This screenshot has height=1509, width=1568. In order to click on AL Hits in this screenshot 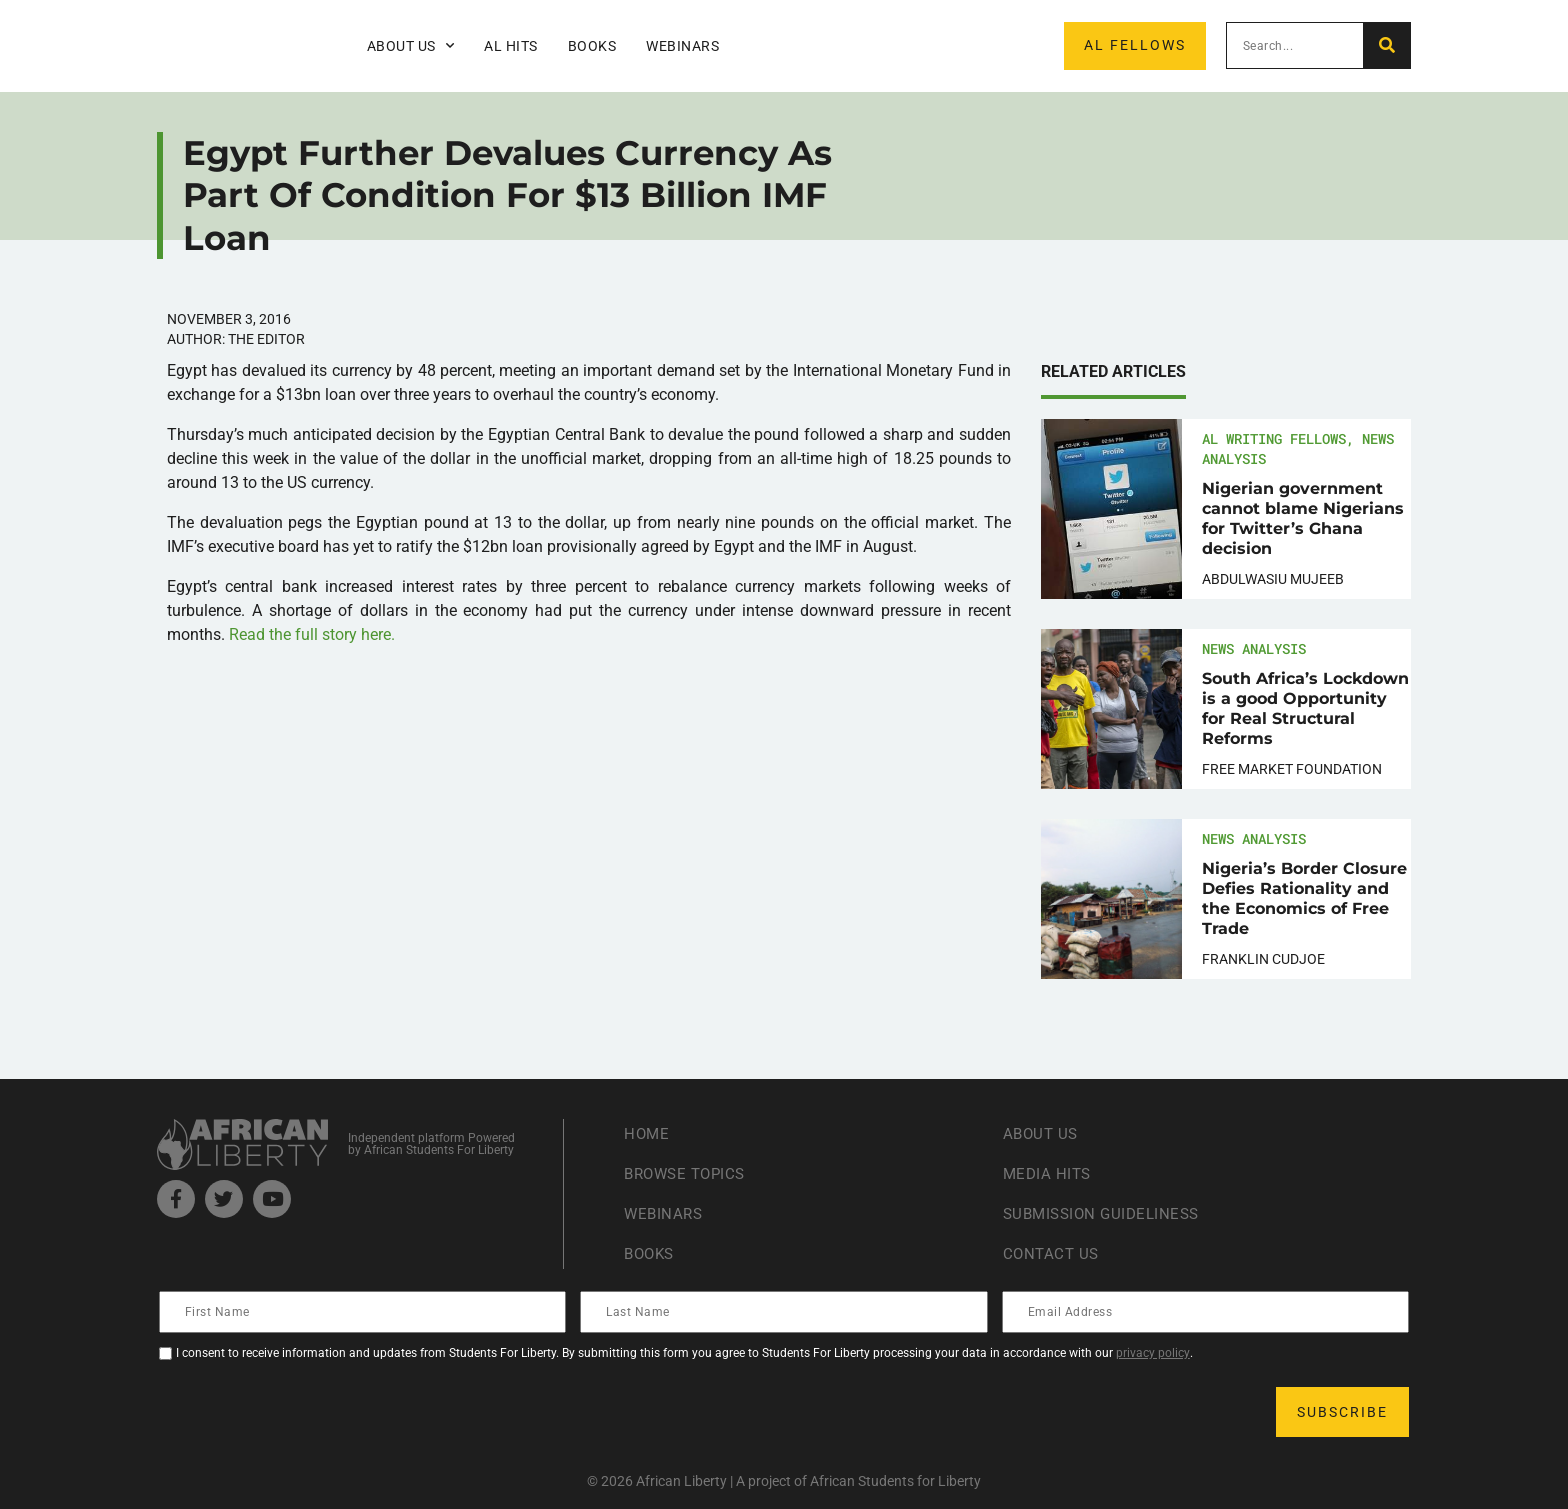, I will do `click(511, 46)`.